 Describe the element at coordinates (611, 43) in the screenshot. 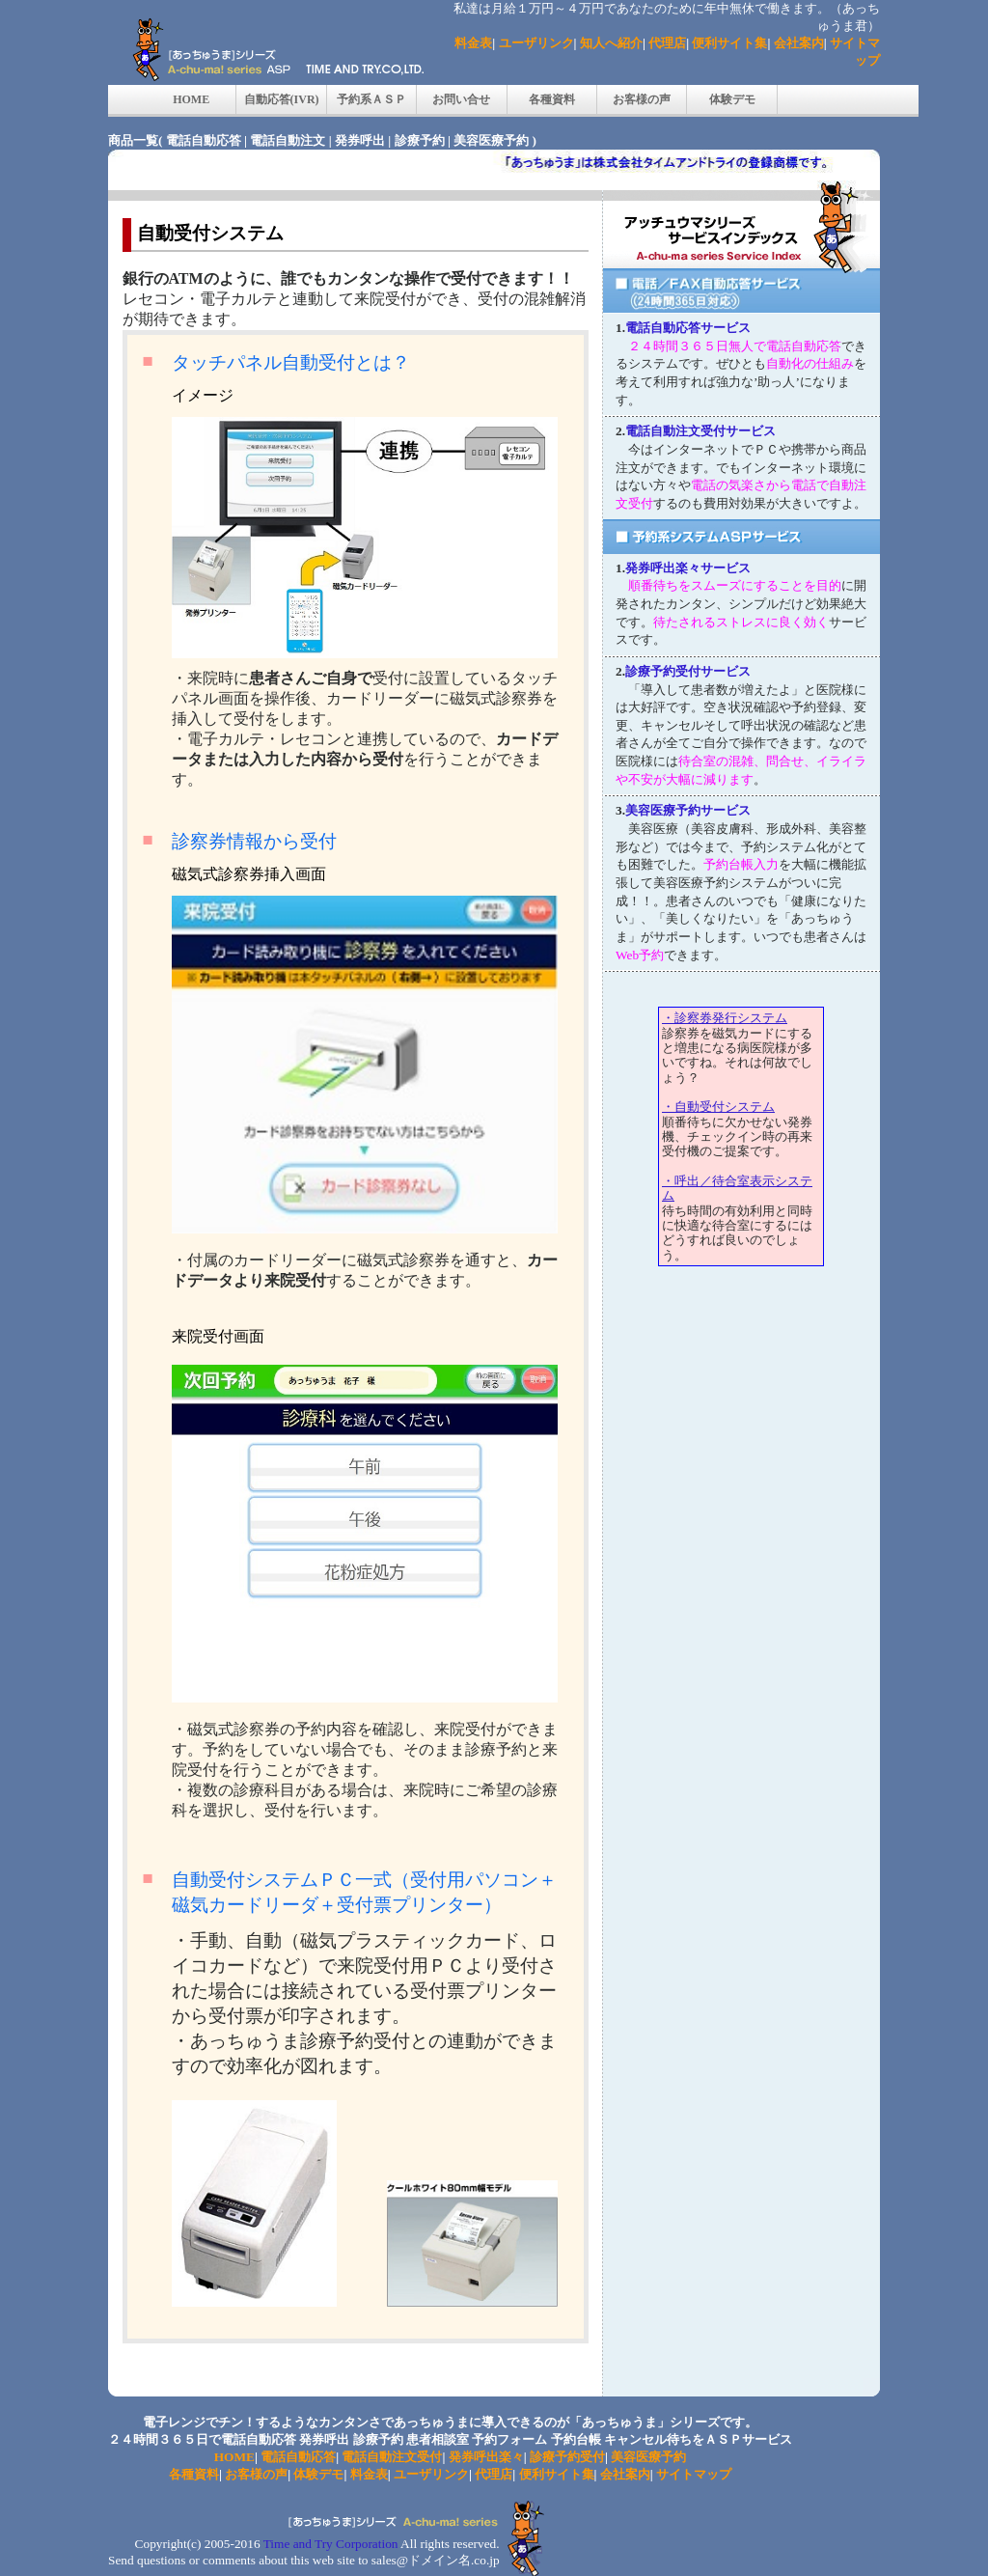

I see `知人へ紹介` at that location.